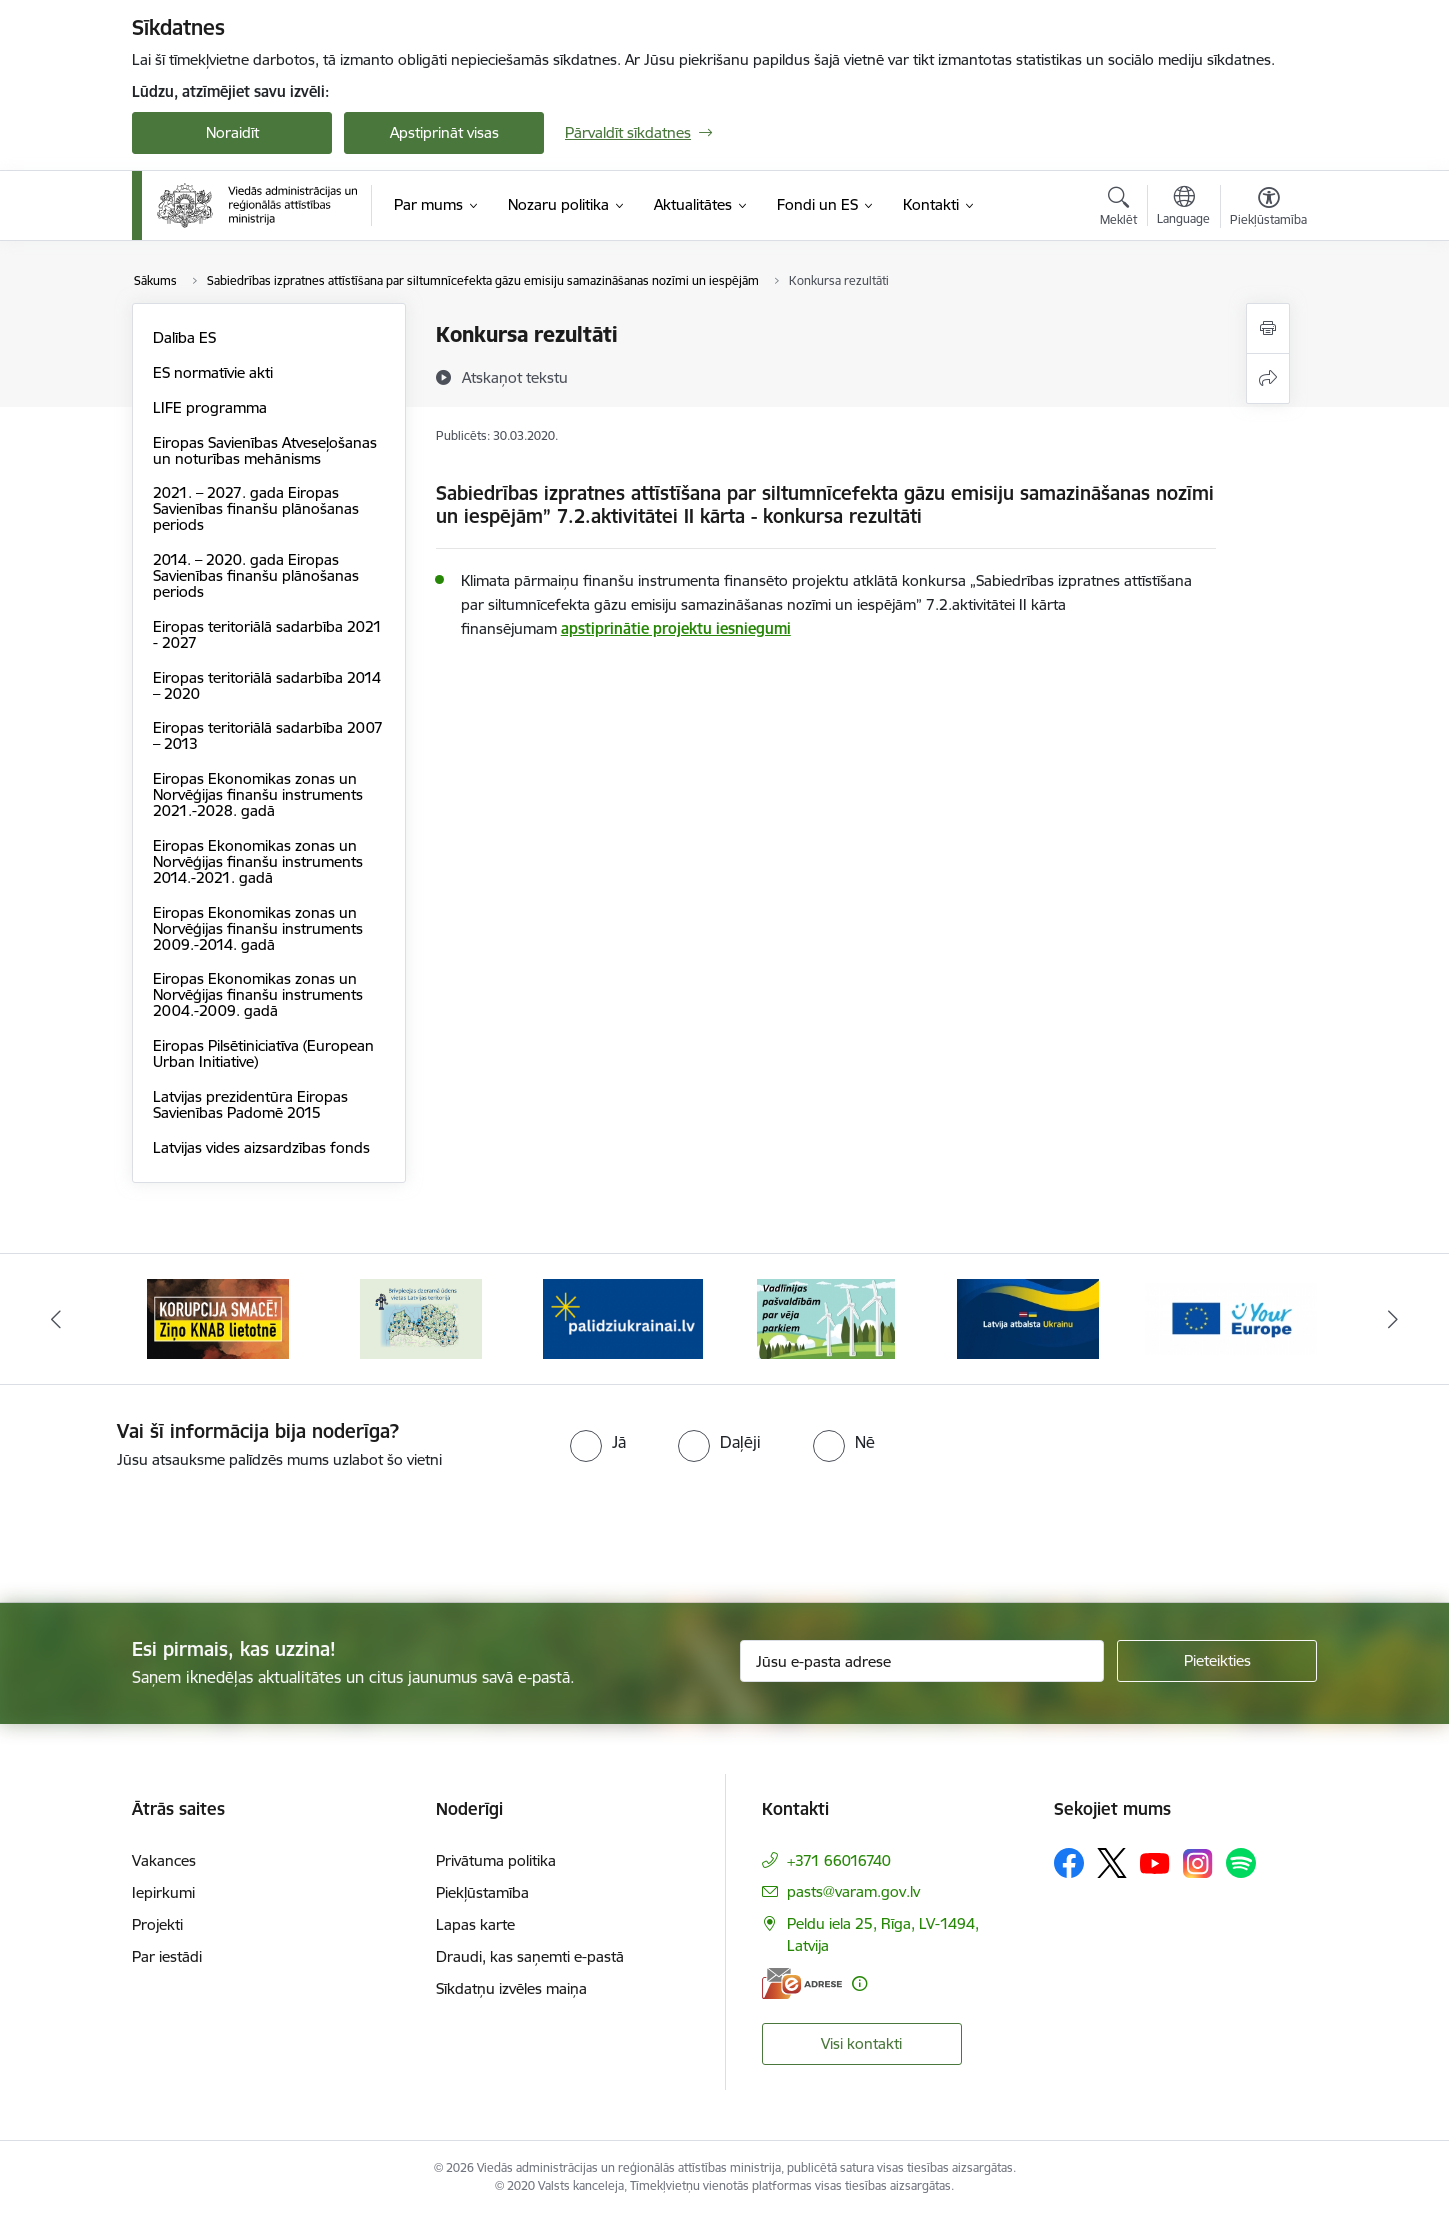  Describe the element at coordinates (444, 132) in the screenshot. I see `Apstiprināt visas` at that location.